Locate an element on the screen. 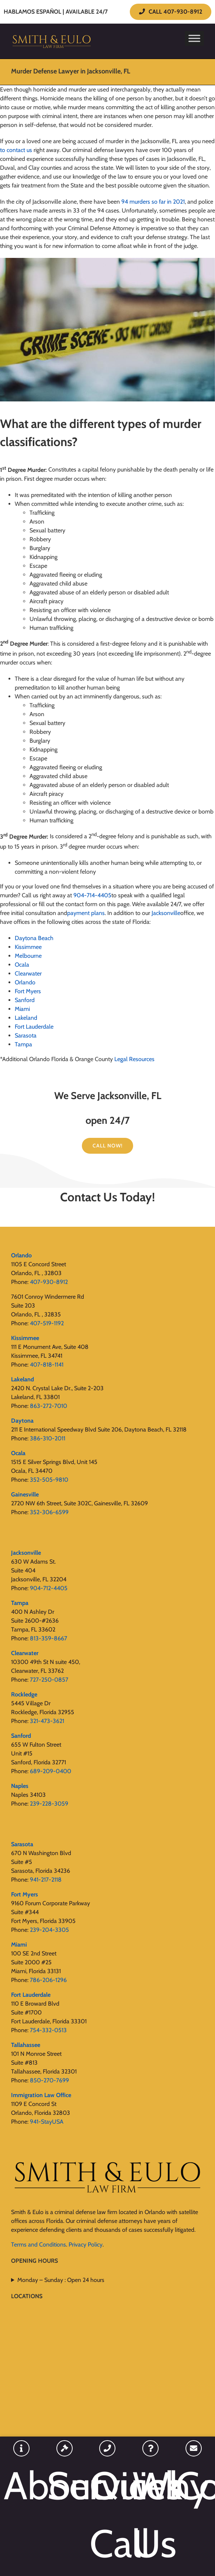  407-818-1141‬ is located at coordinates (46, 1364).